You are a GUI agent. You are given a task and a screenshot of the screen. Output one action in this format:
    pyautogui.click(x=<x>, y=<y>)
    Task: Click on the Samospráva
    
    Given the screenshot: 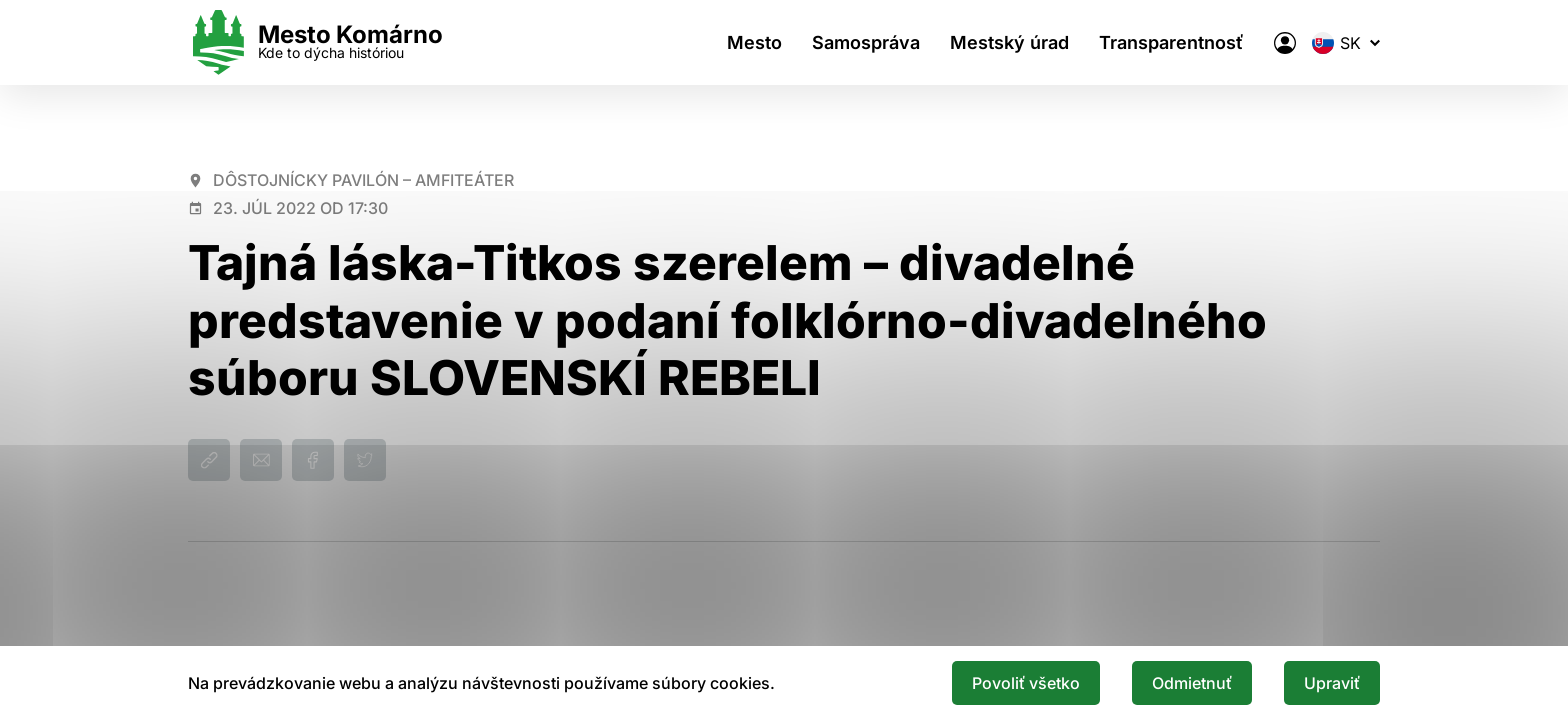 What is the action you would take?
    pyautogui.click(x=866, y=42)
    